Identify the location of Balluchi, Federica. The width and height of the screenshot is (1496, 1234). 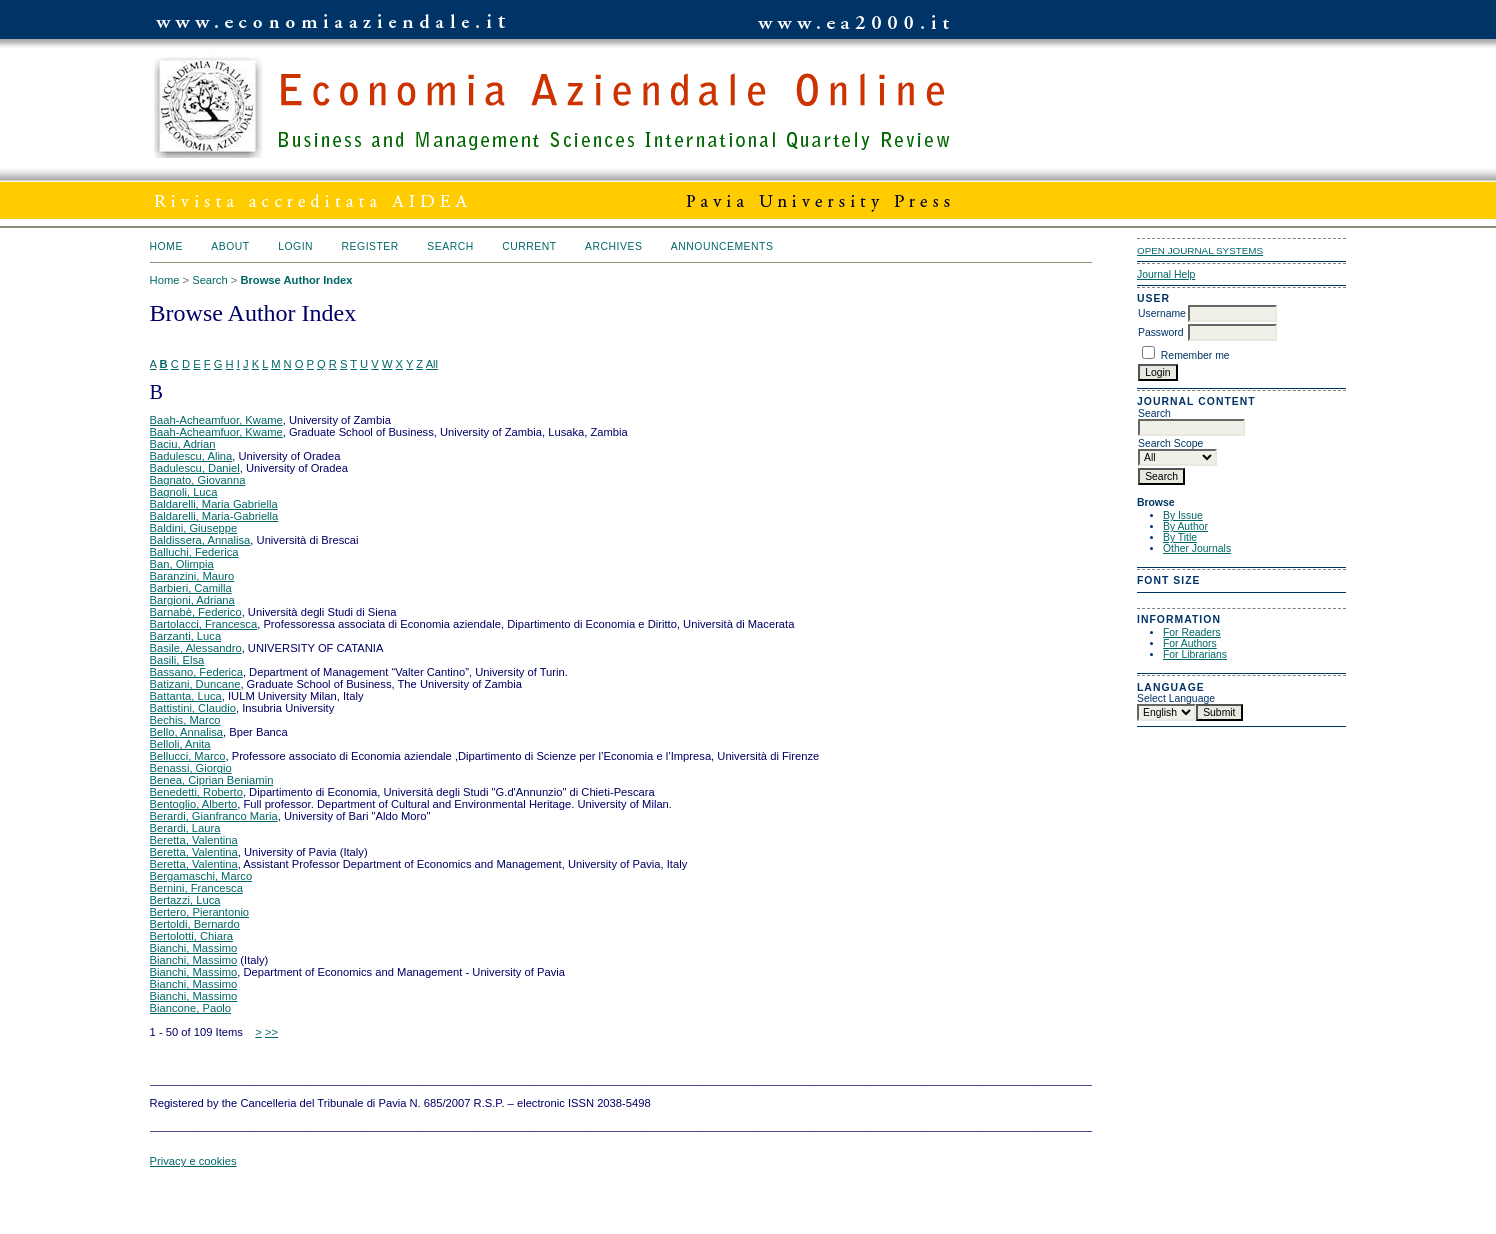
(194, 552).